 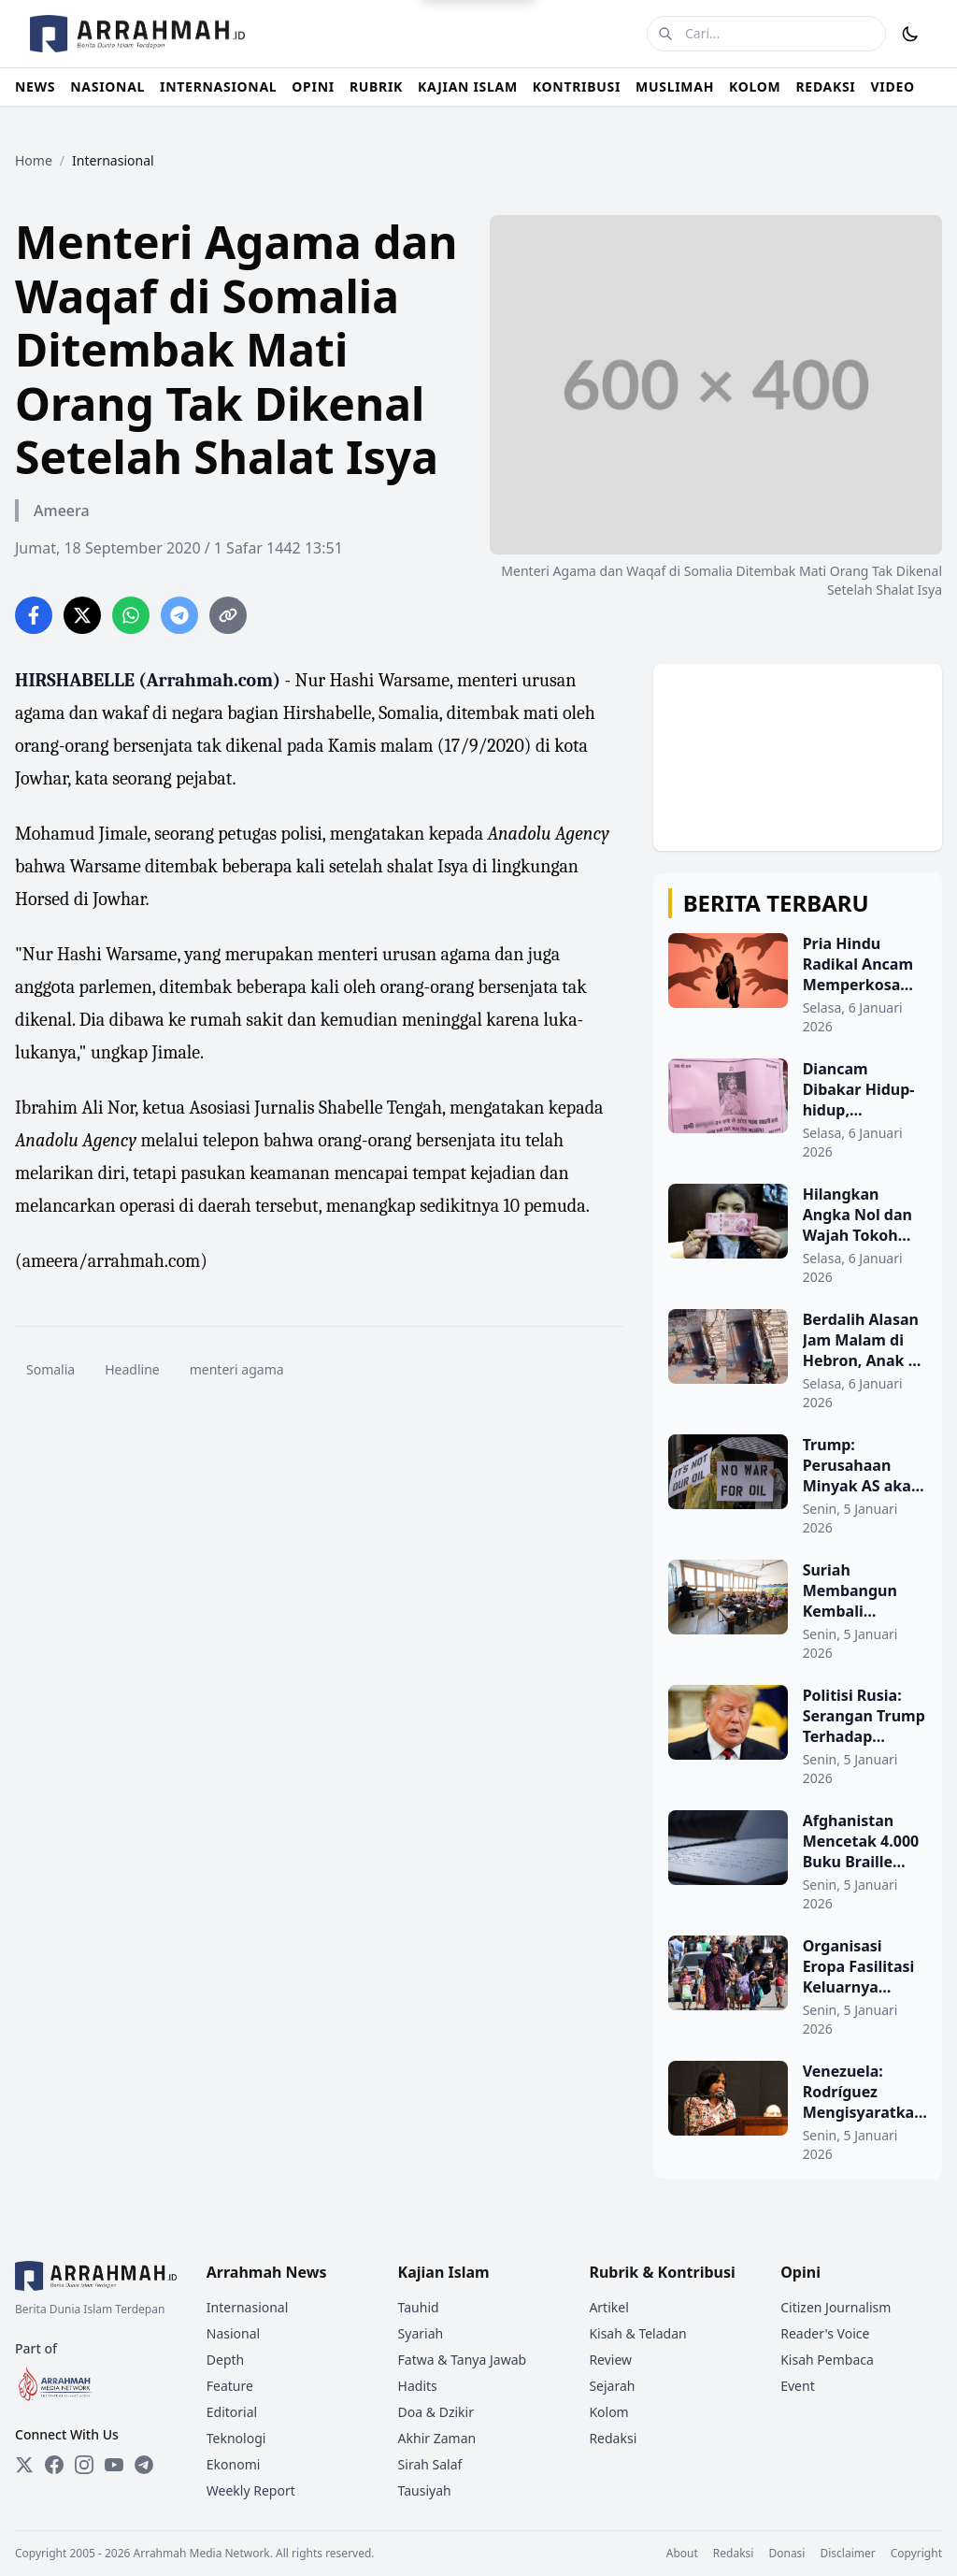 What do you see at coordinates (797, 2386) in the screenshot?
I see `Event` at bounding box center [797, 2386].